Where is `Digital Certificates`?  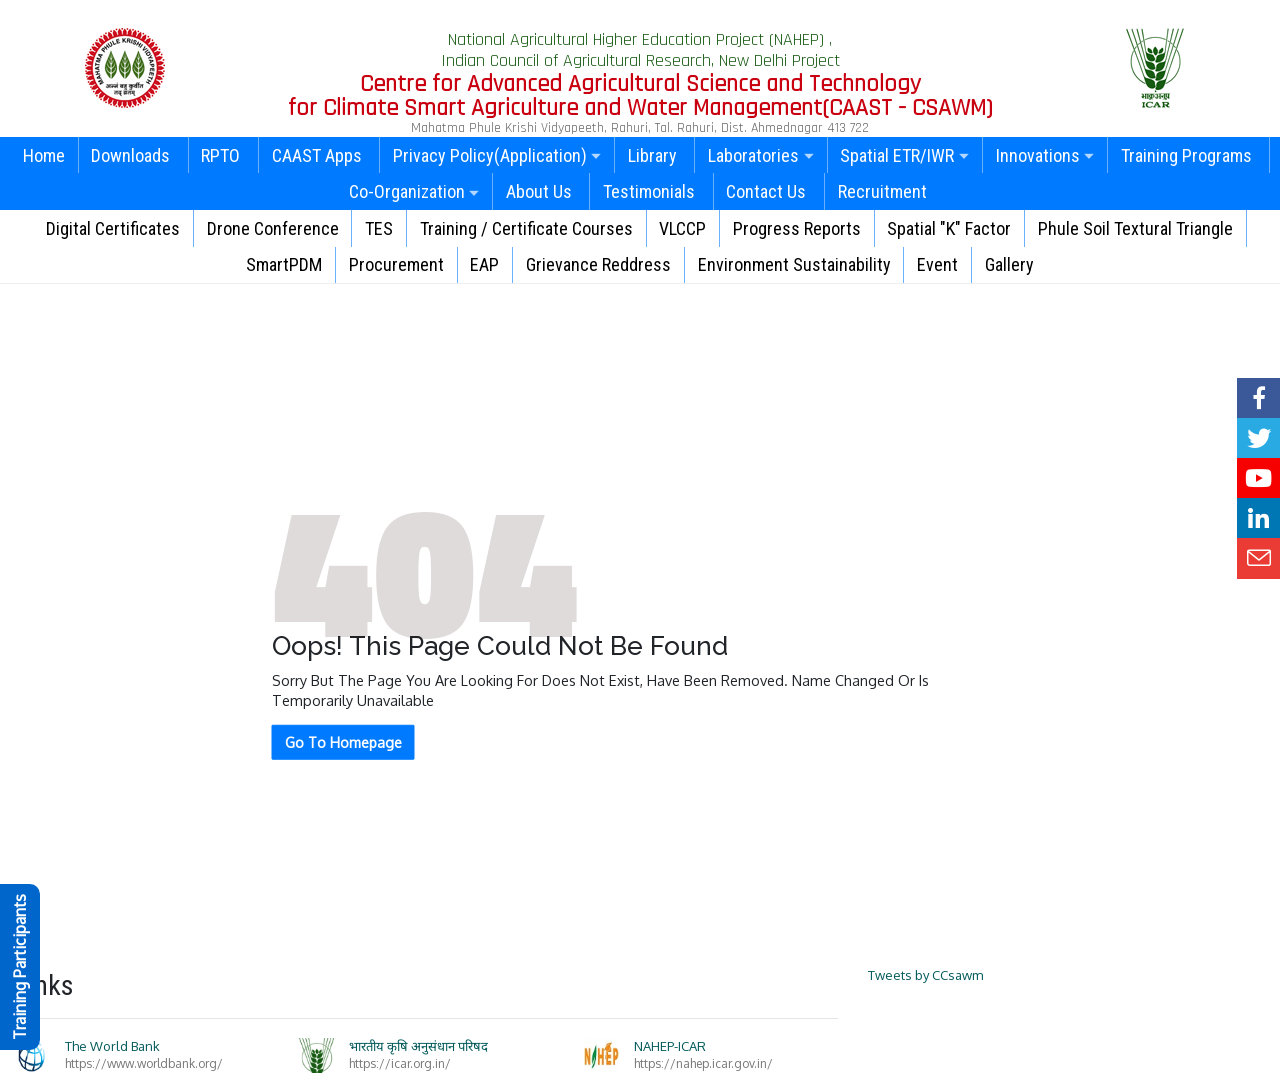 Digital Certificates is located at coordinates (113, 228).